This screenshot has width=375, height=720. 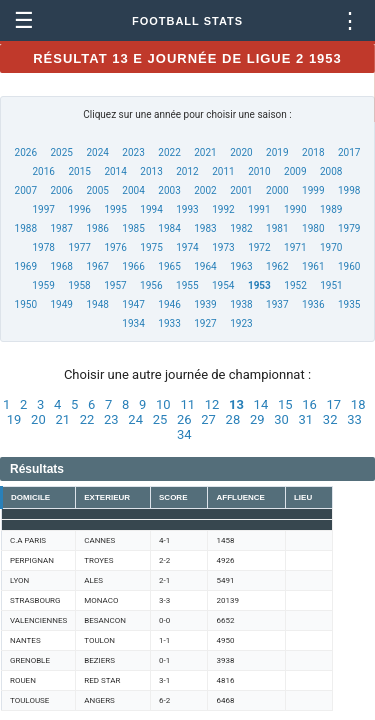 What do you see at coordinates (349, 228) in the screenshot?
I see `1979` at bounding box center [349, 228].